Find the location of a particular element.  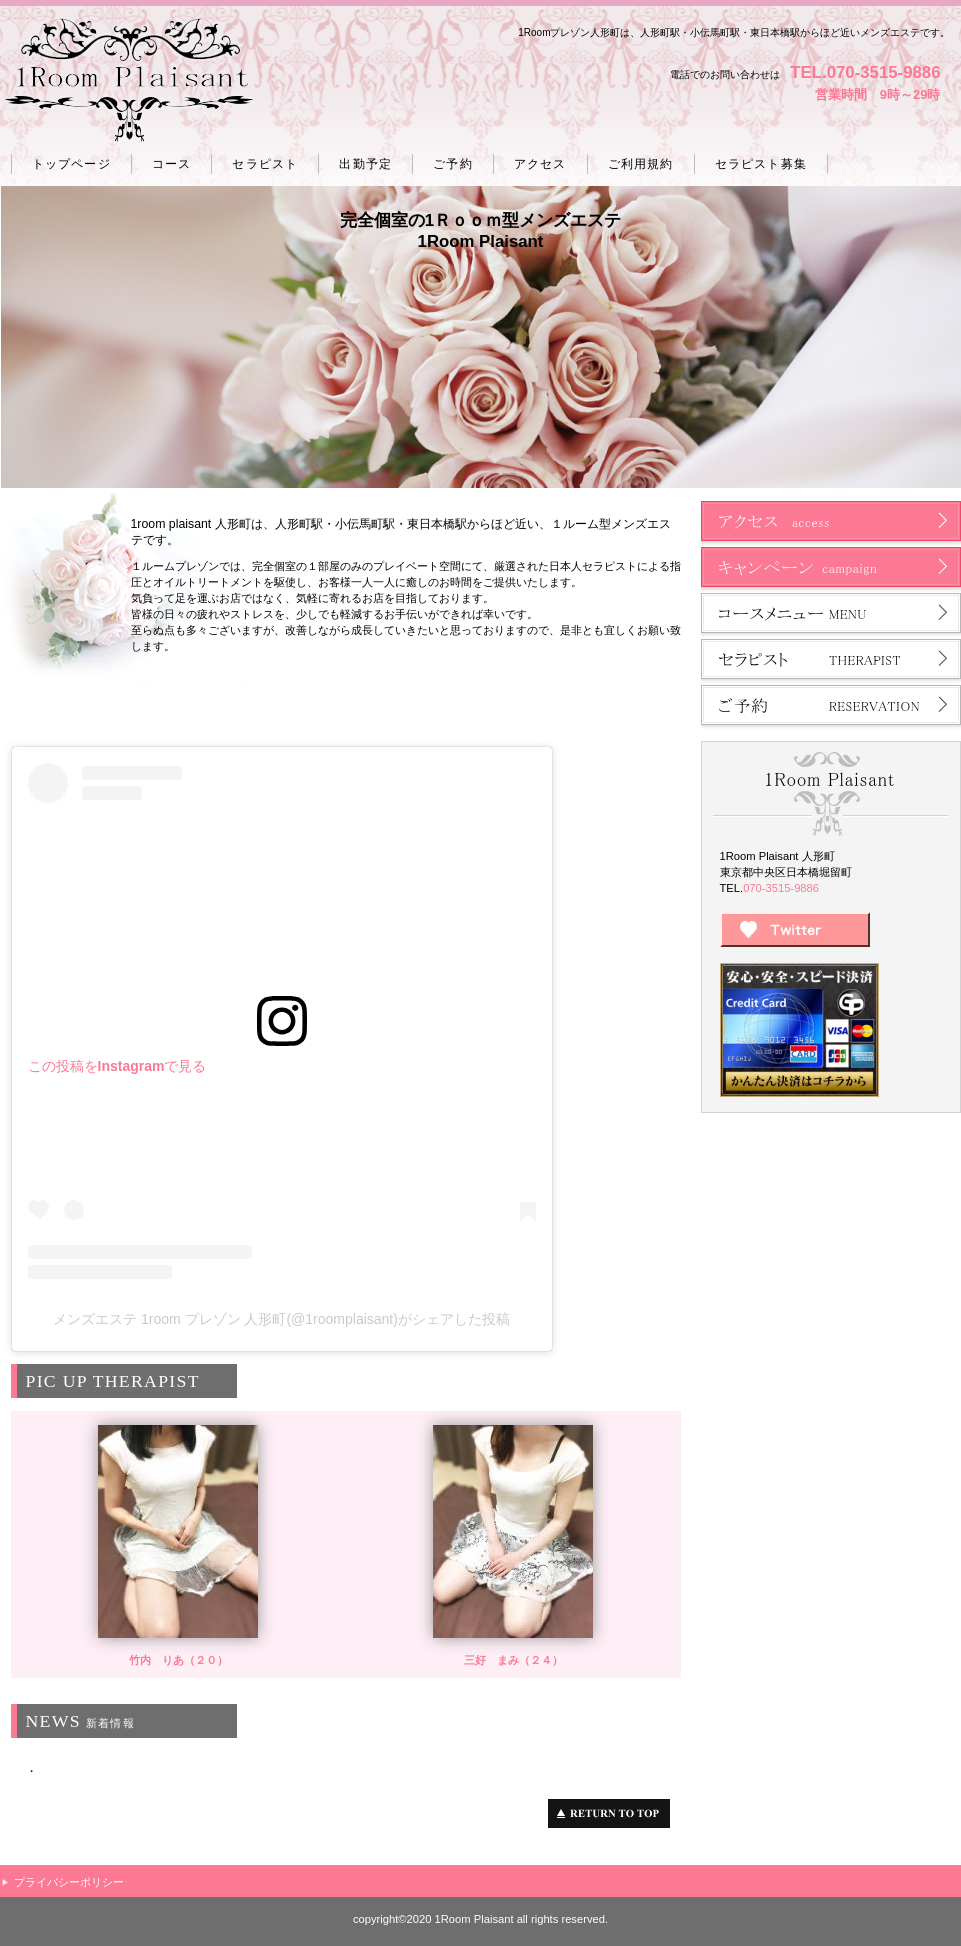

メンズエステ 1room プレゾン 人形町(@1roomplaisant)がシェアした投稿 is located at coordinates (281, 1319).